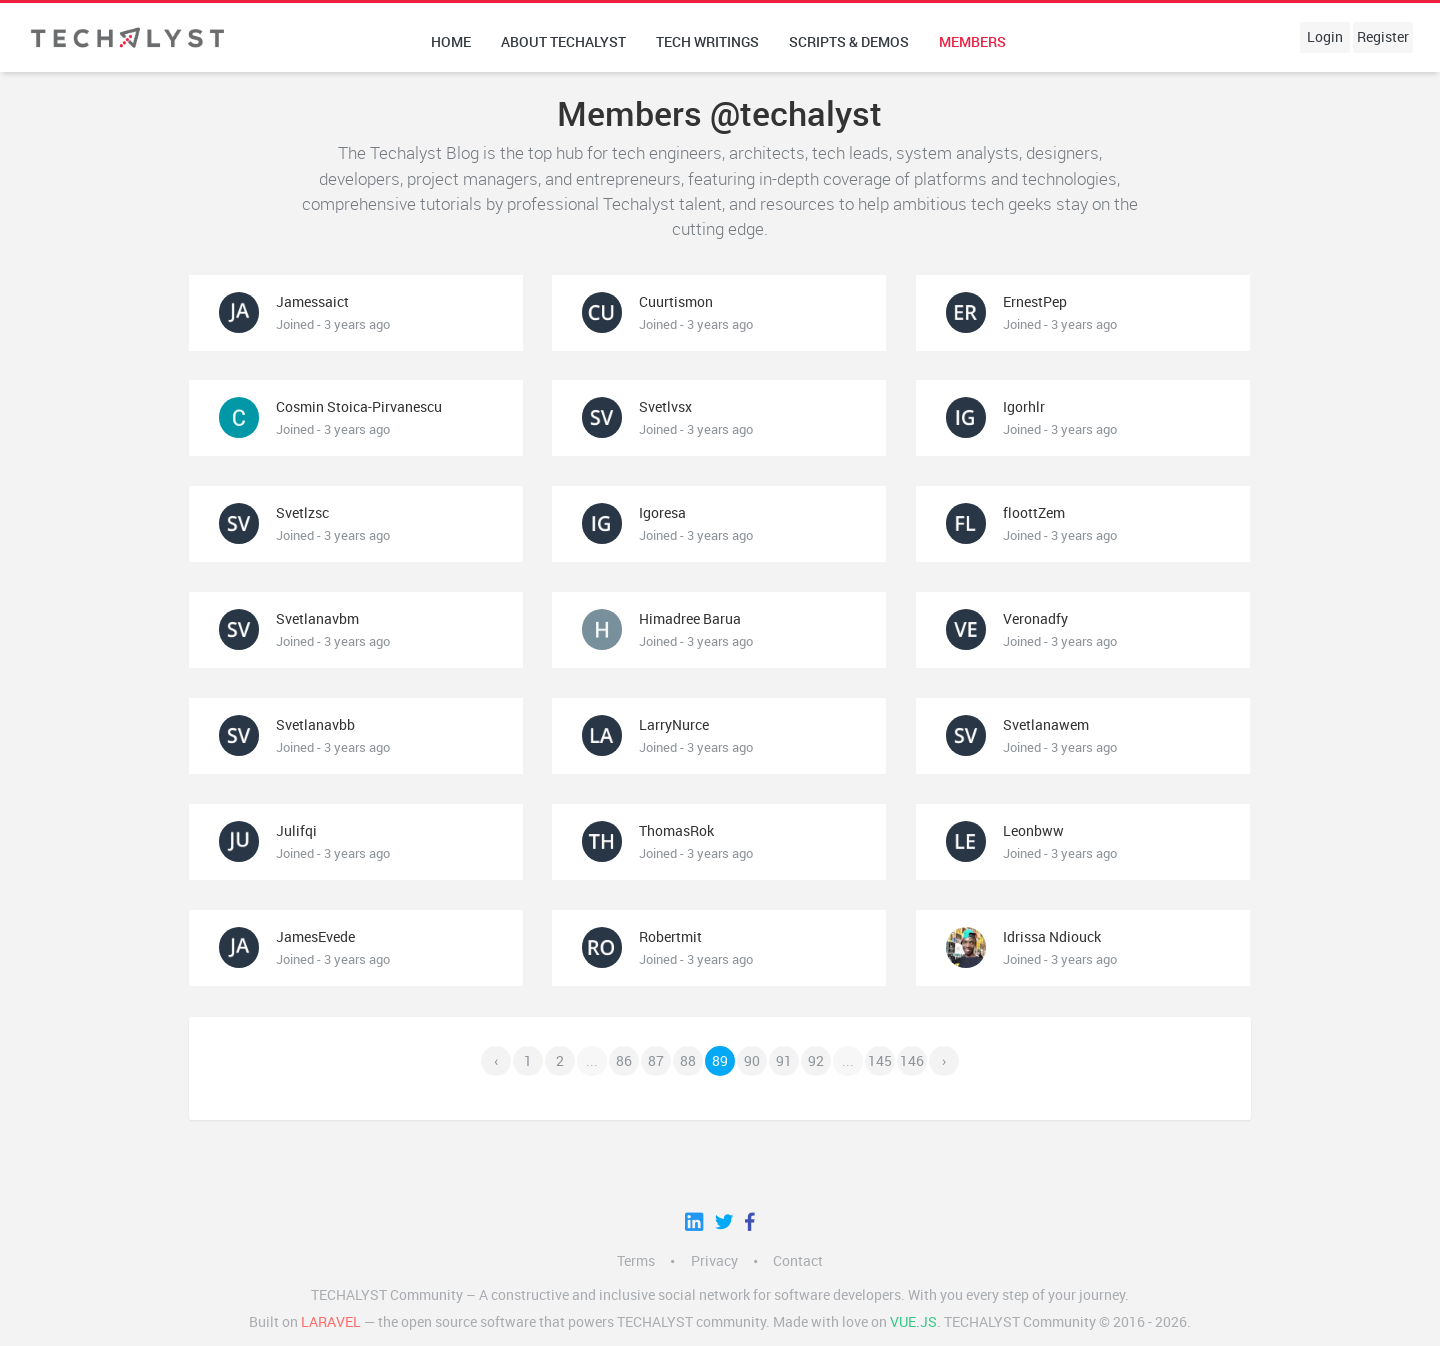 This screenshot has height=1346, width=1440. What do you see at coordinates (688, 1061) in the screenshot?
I see `88` at bounding box center [688, 1061].